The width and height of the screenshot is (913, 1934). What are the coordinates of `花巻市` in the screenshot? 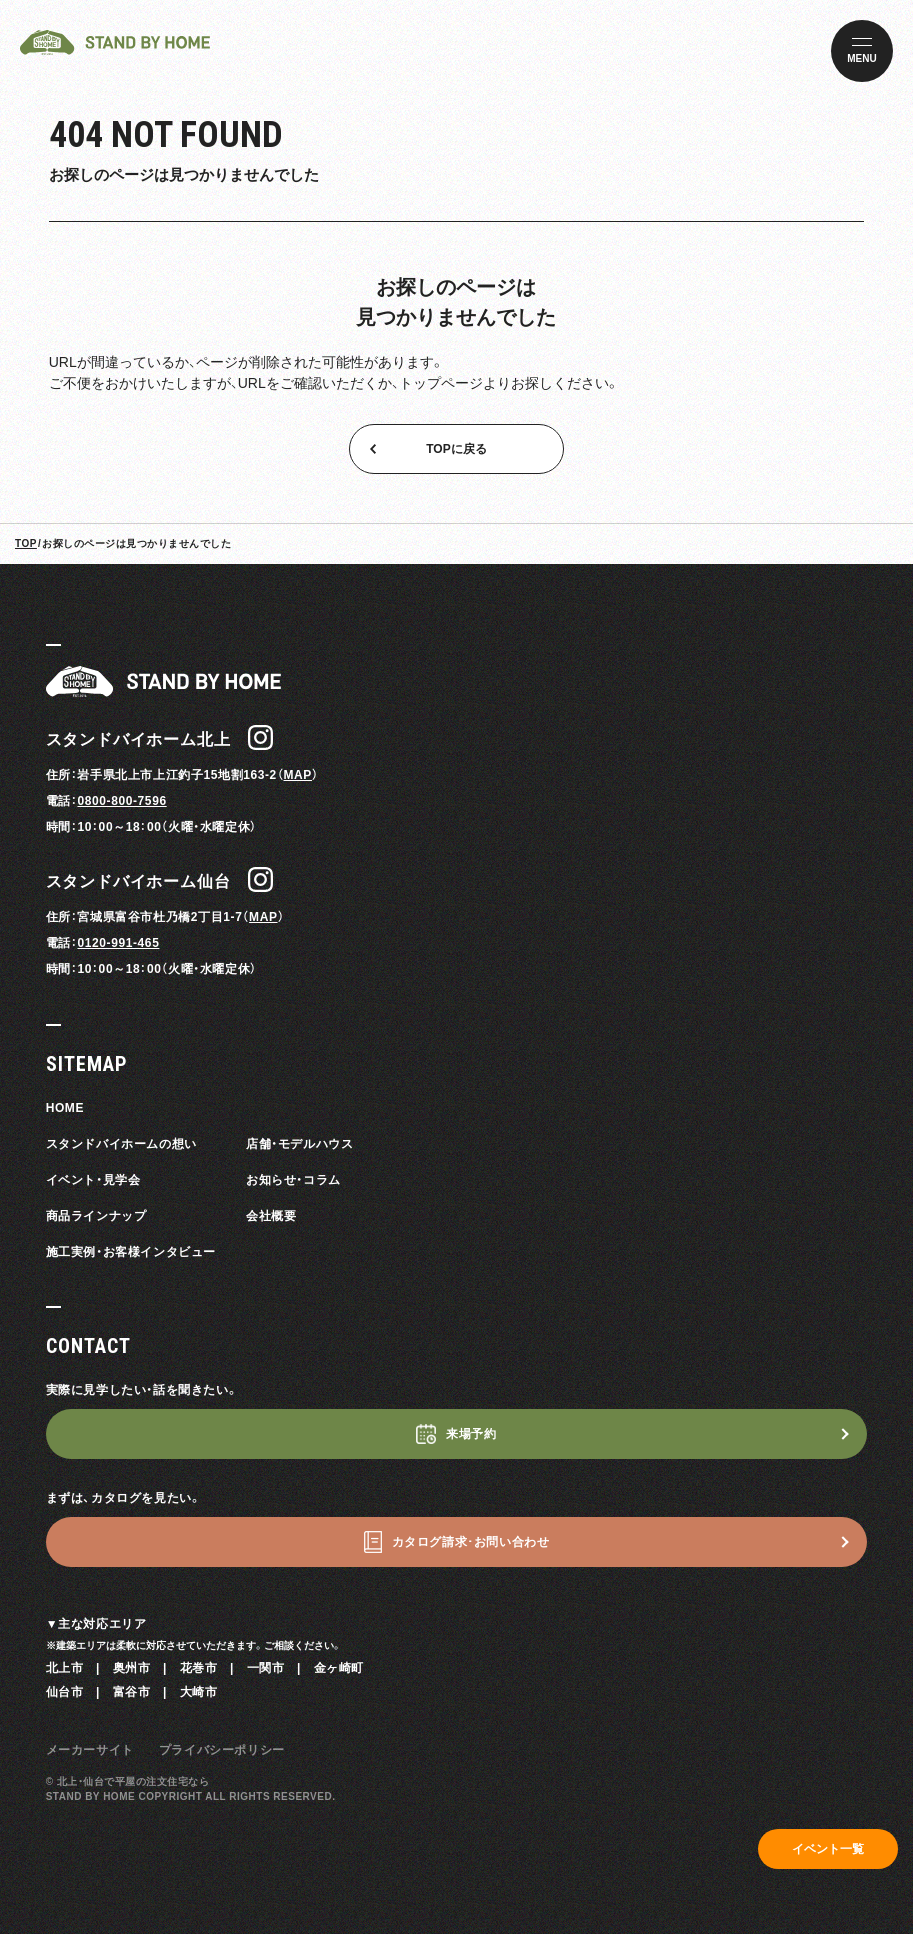 It's located at (199, 1668).